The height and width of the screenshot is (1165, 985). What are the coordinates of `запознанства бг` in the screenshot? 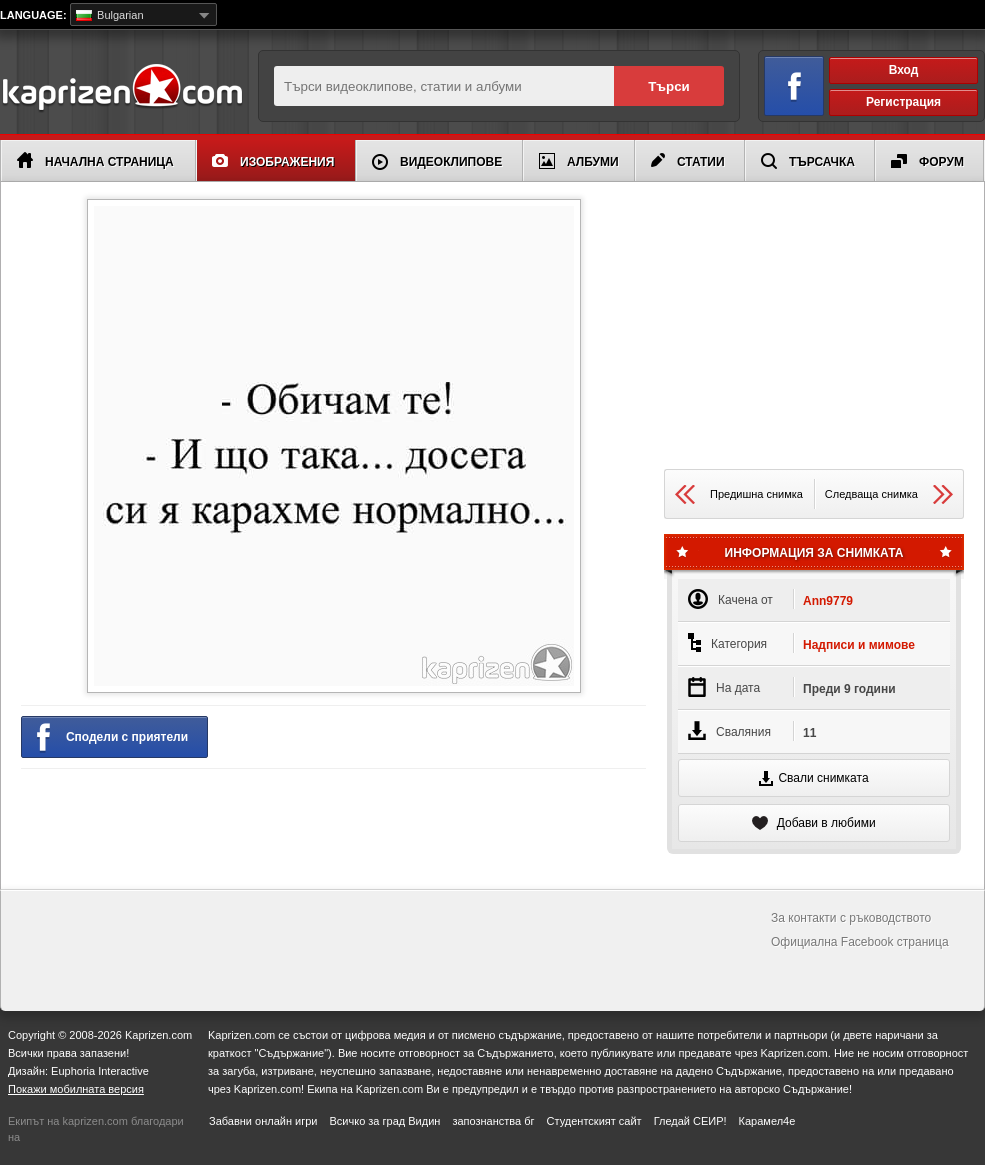 It's located at (493, 1121).